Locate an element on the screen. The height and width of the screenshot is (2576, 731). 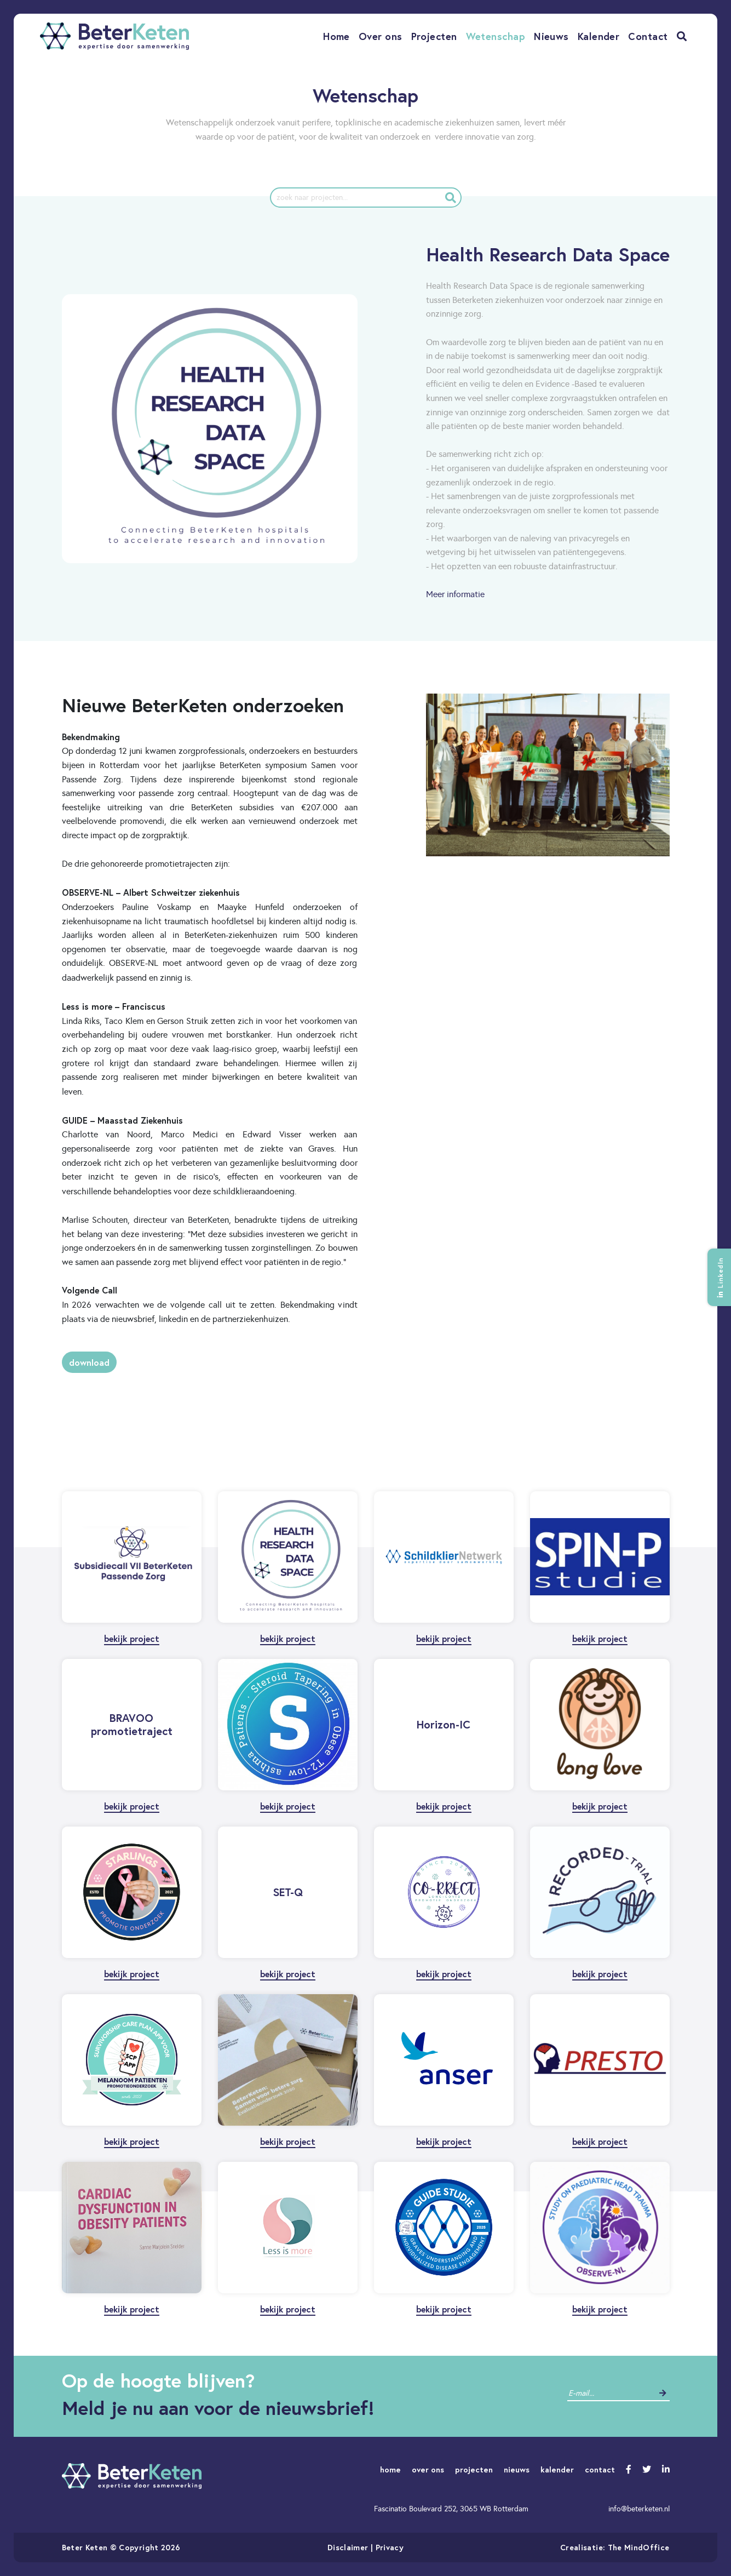
[contact] is located at coordinates (610, 2393).